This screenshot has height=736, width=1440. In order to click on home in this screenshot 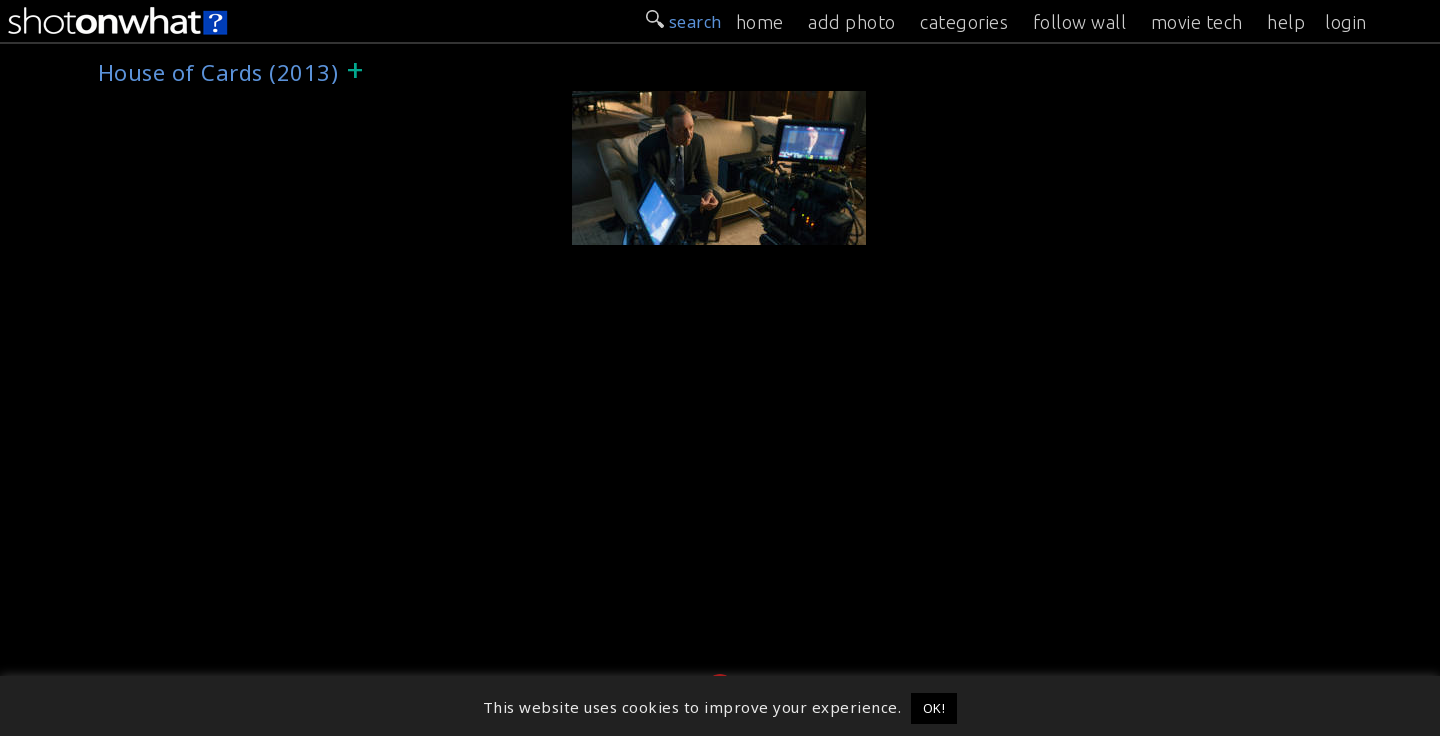, I will do `click(760, 22)`.